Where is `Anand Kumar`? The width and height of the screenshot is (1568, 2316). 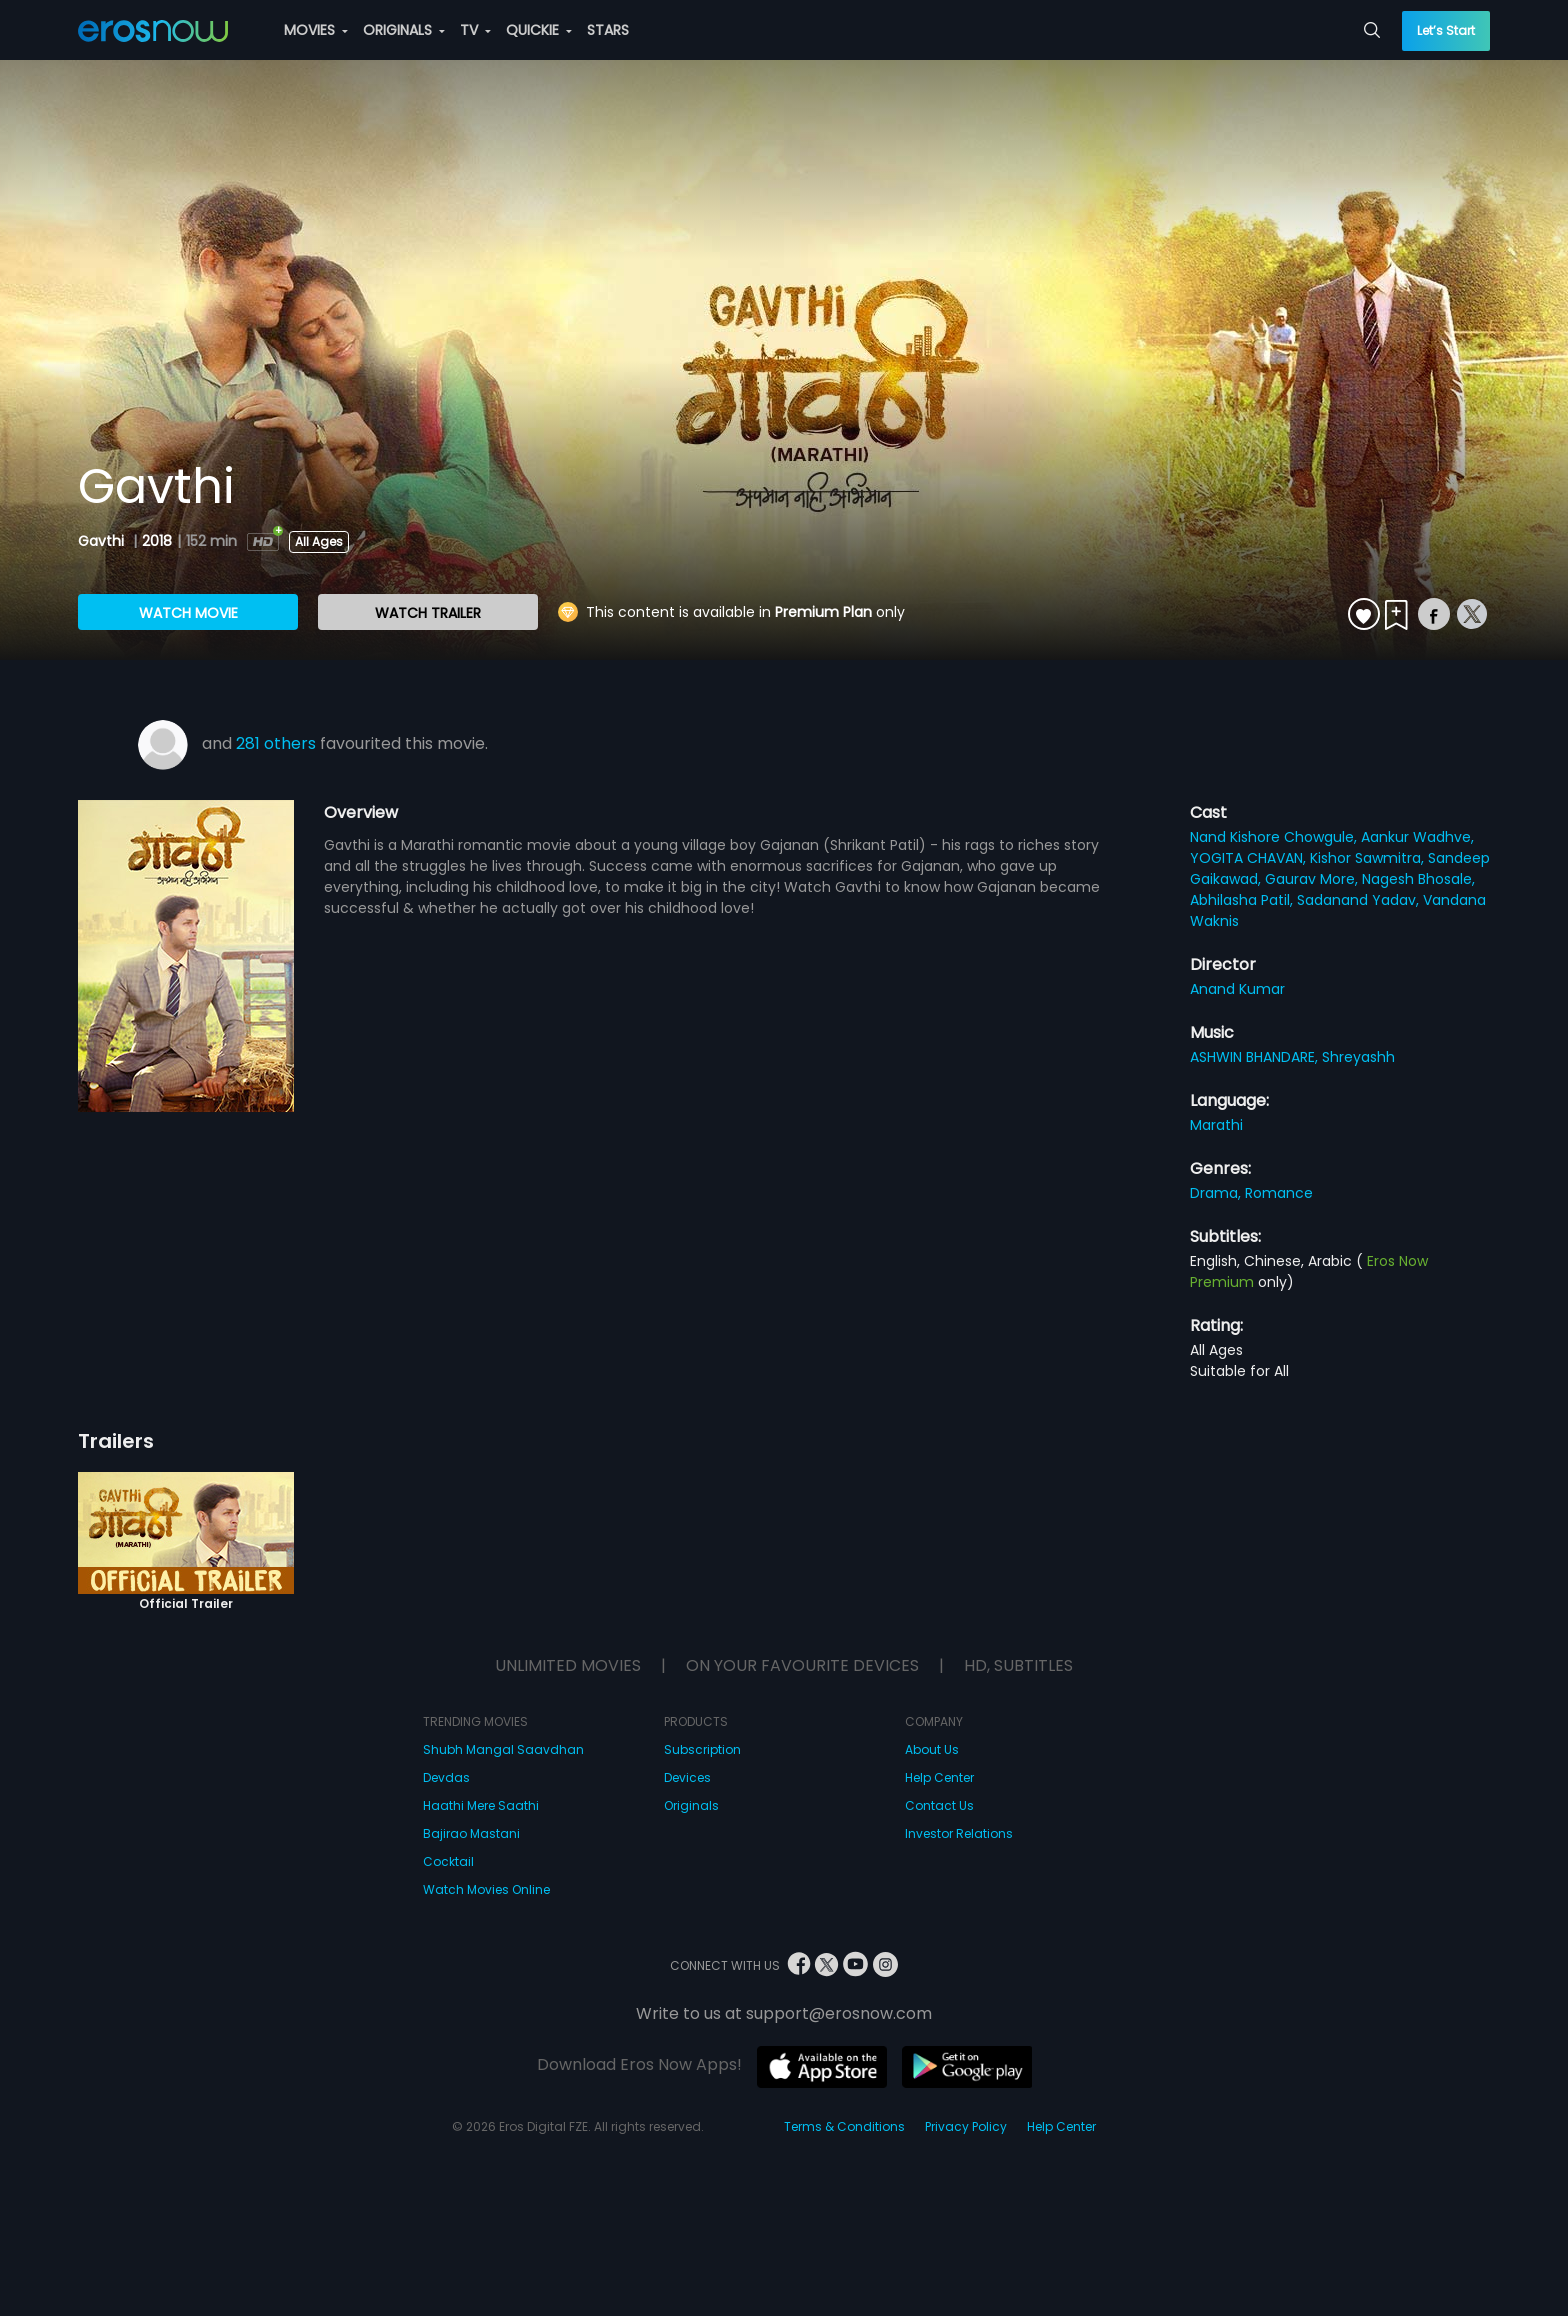 Anand Kumar is located at coordinates (1237, 989).